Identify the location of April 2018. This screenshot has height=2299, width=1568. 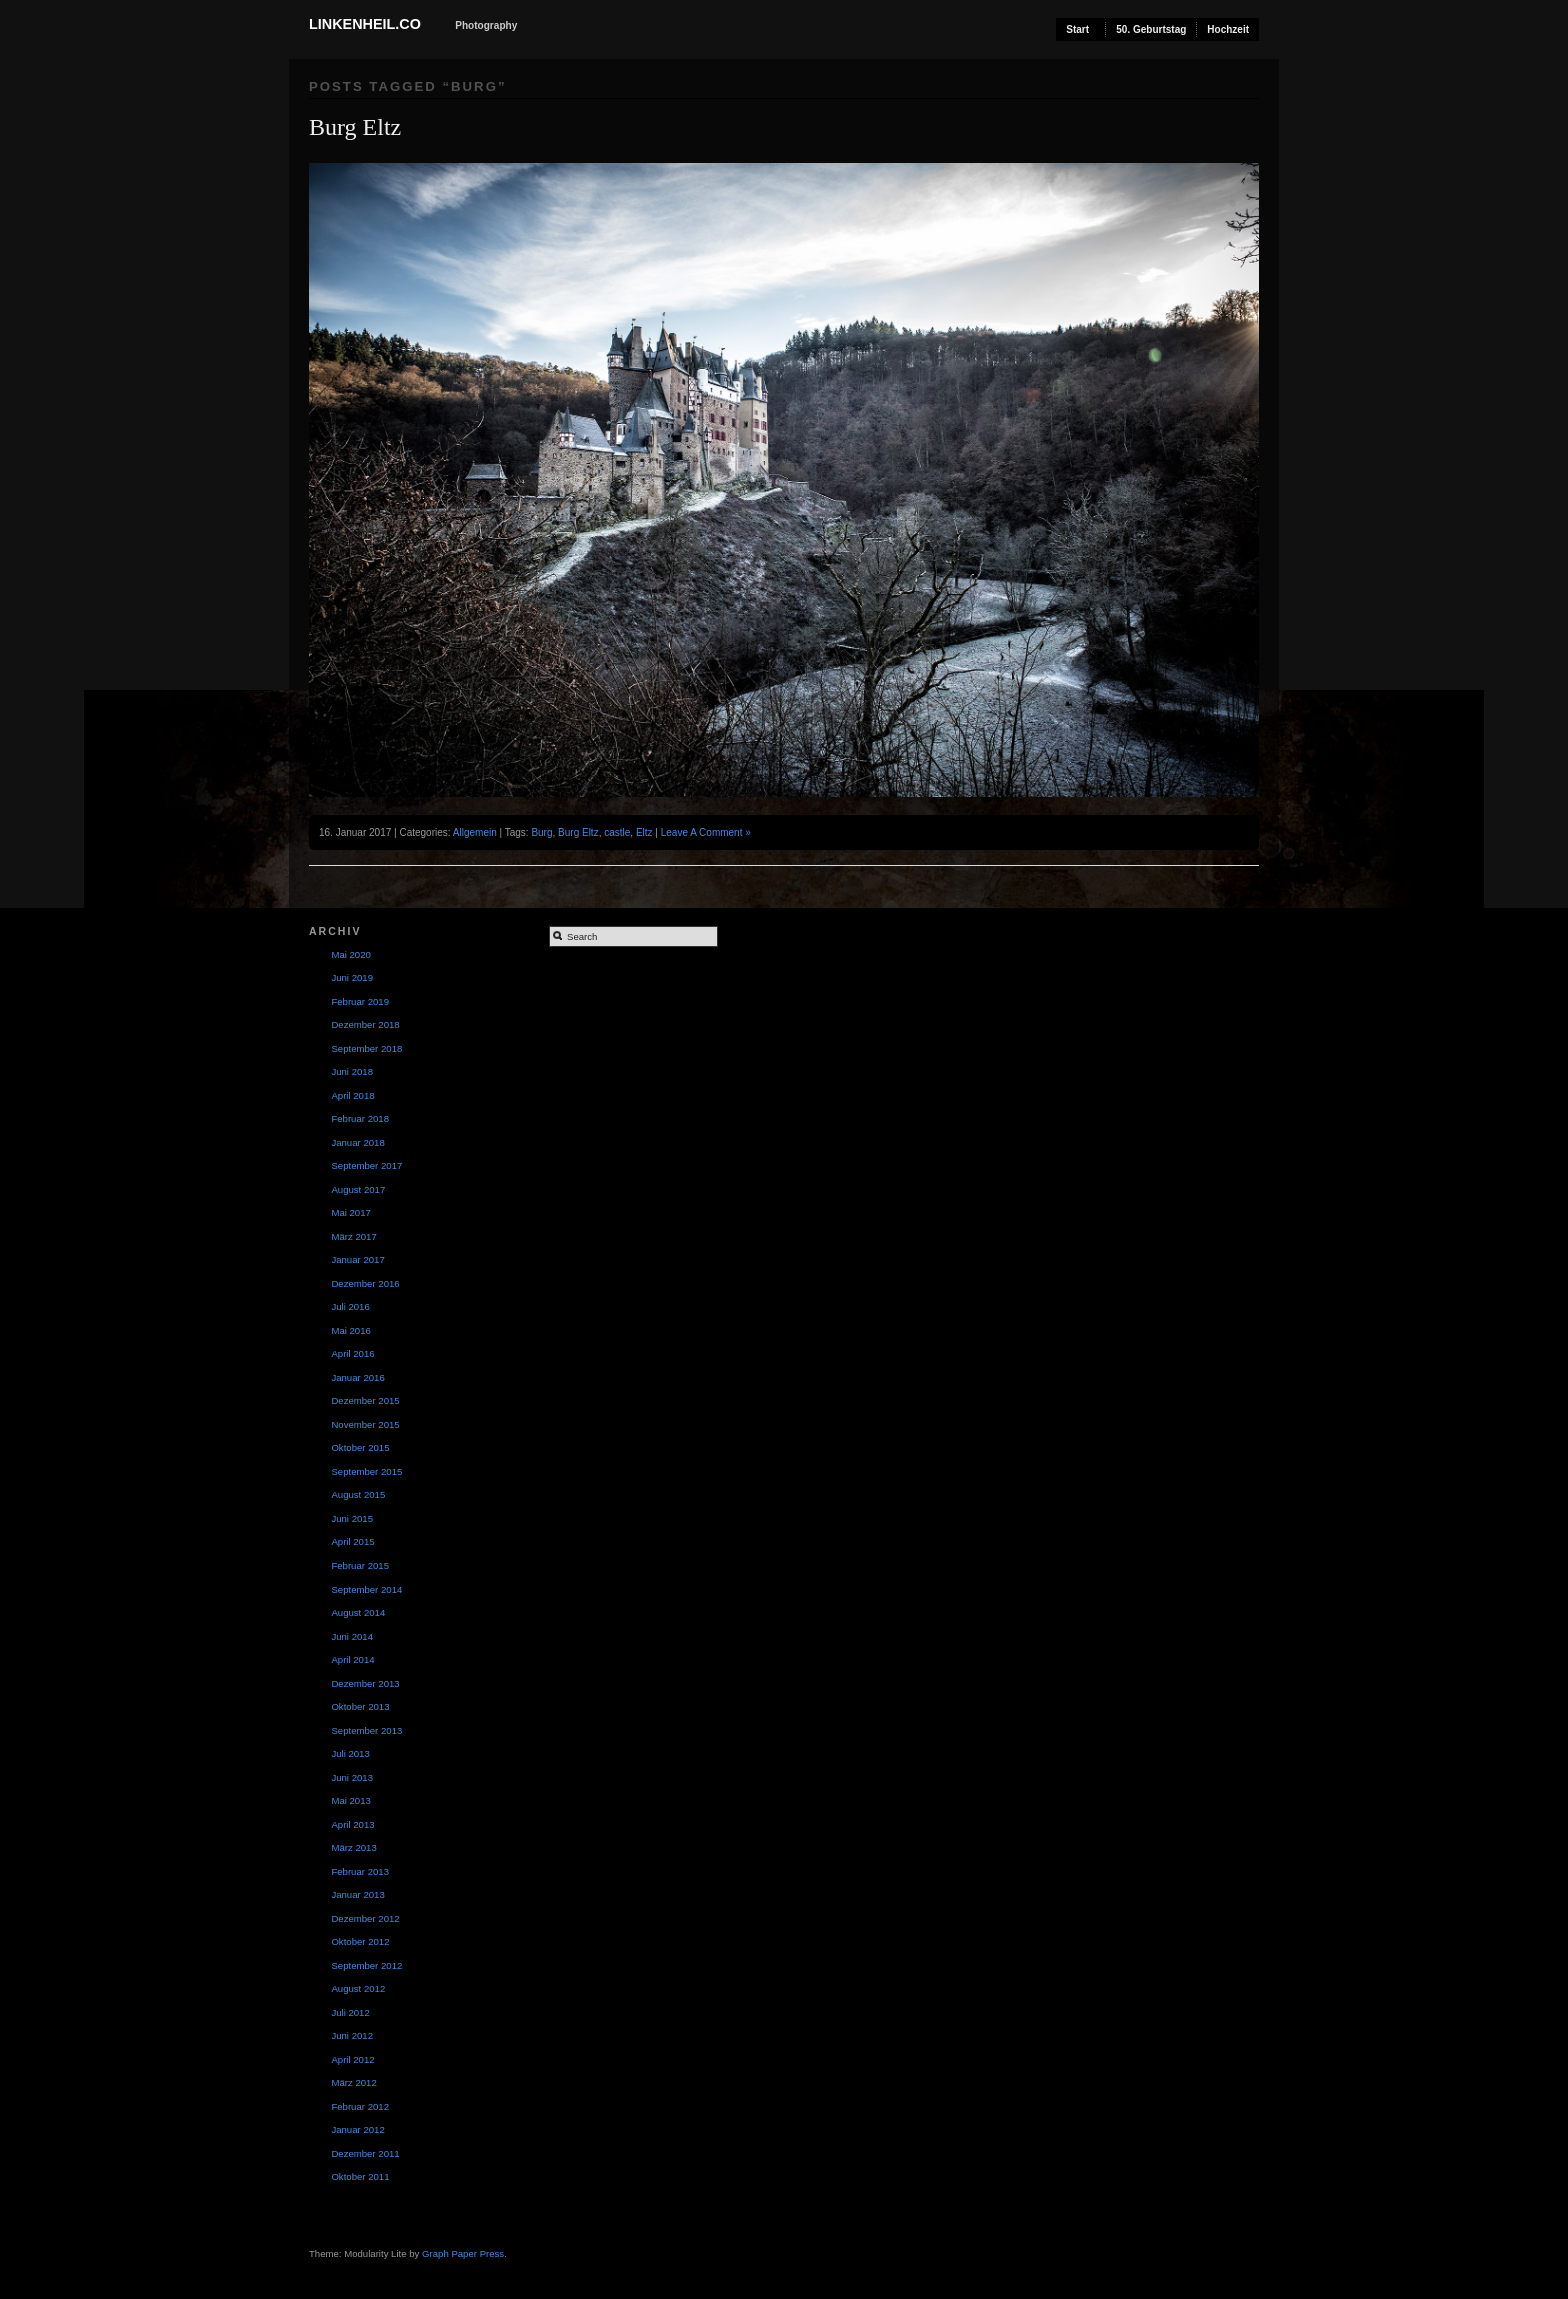
(352, 1095).